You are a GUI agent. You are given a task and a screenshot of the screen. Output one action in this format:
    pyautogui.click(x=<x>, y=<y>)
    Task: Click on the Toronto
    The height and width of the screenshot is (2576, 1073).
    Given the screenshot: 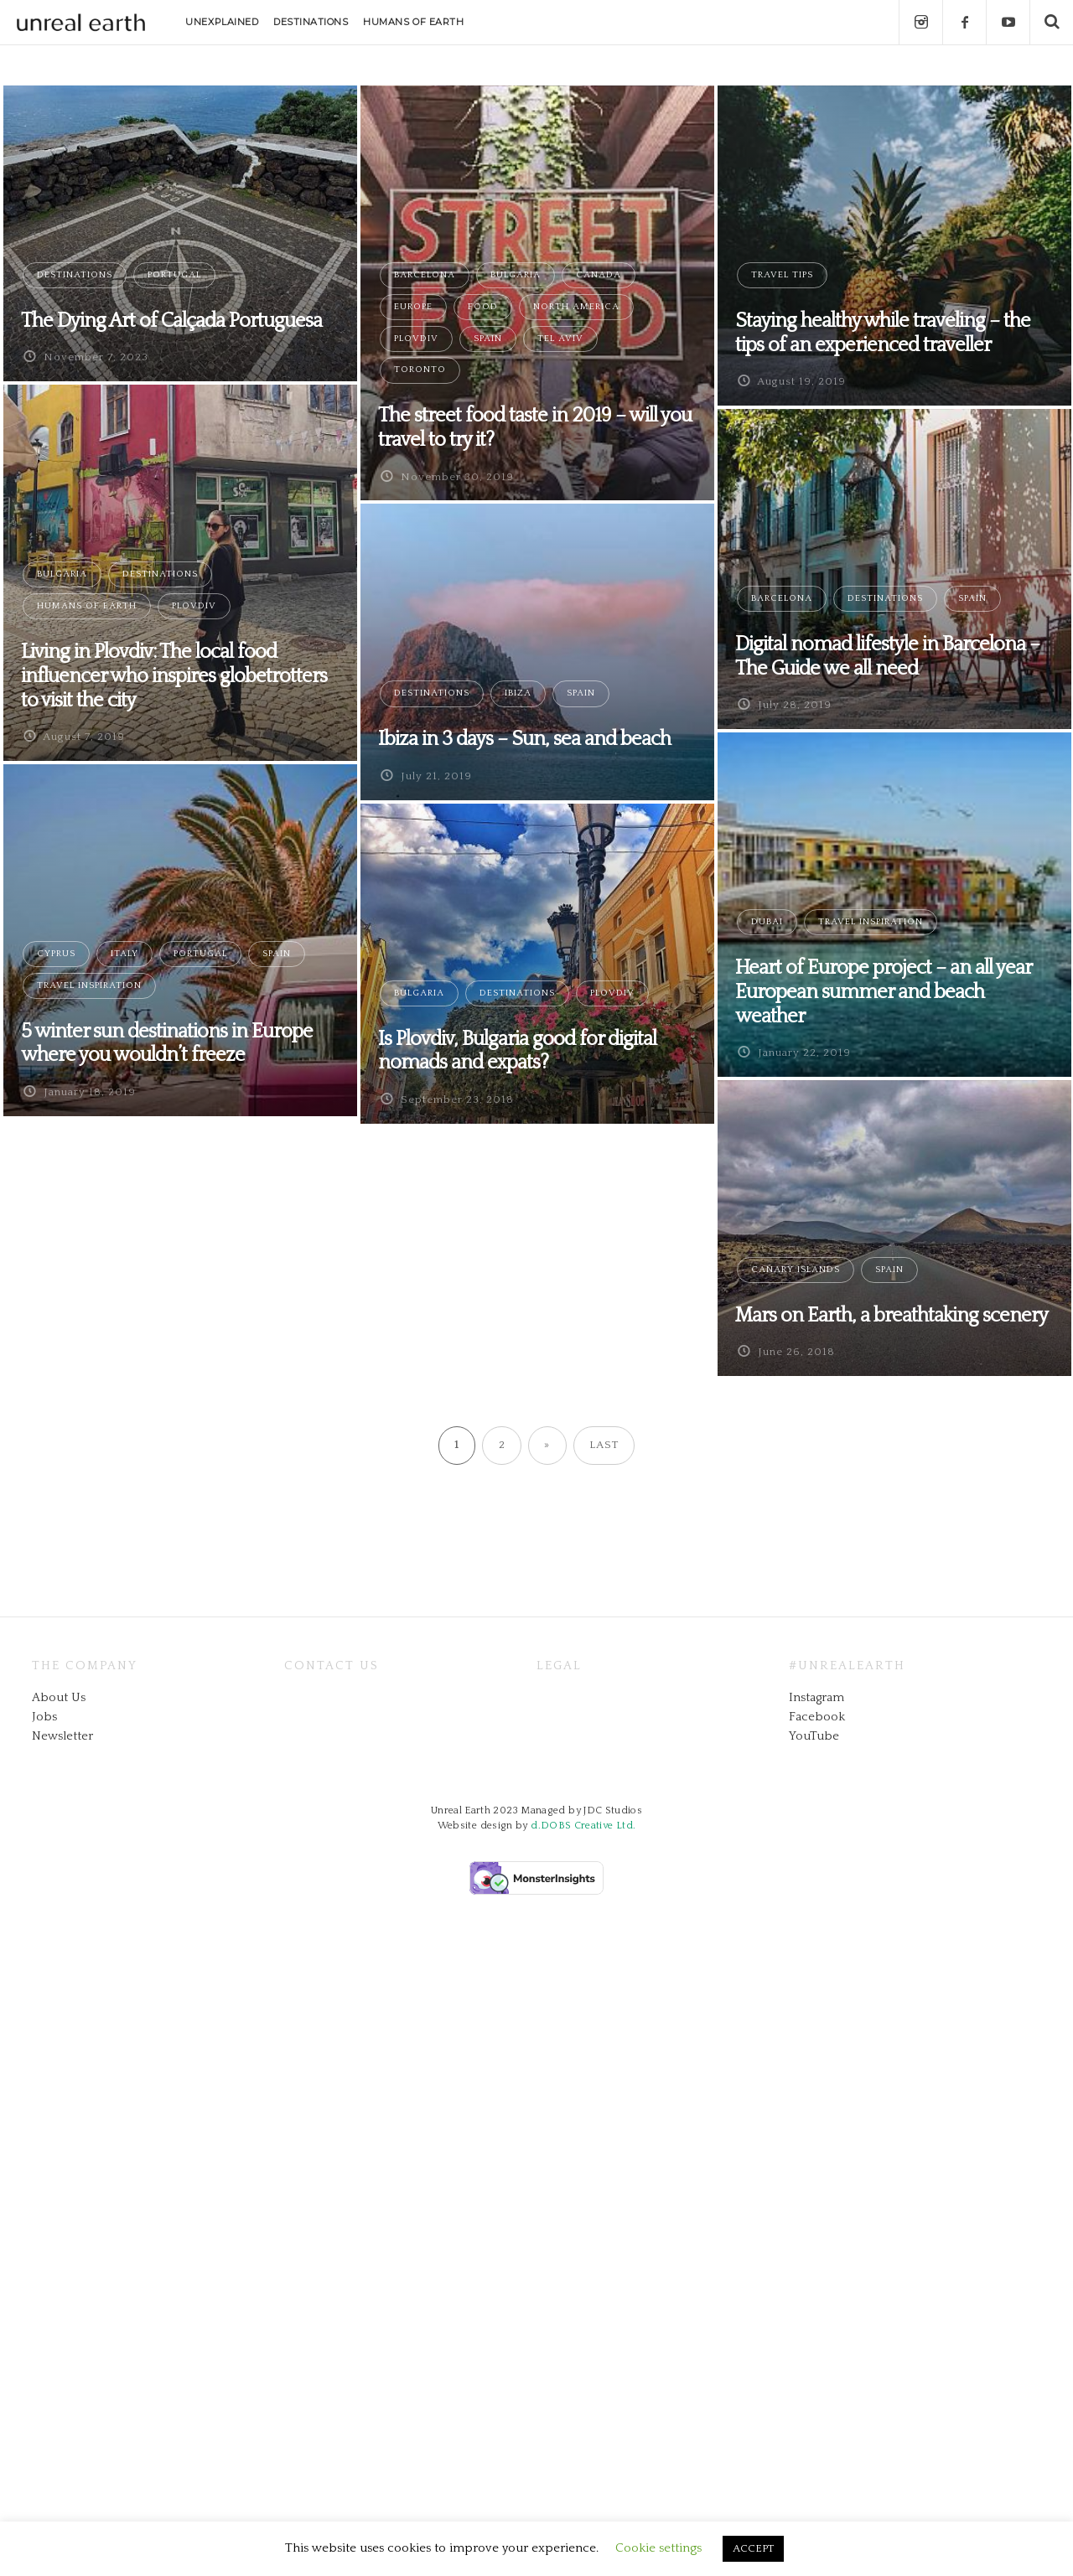 What is the action you would take?
    pyautogui.click(x=420, y=370)
    